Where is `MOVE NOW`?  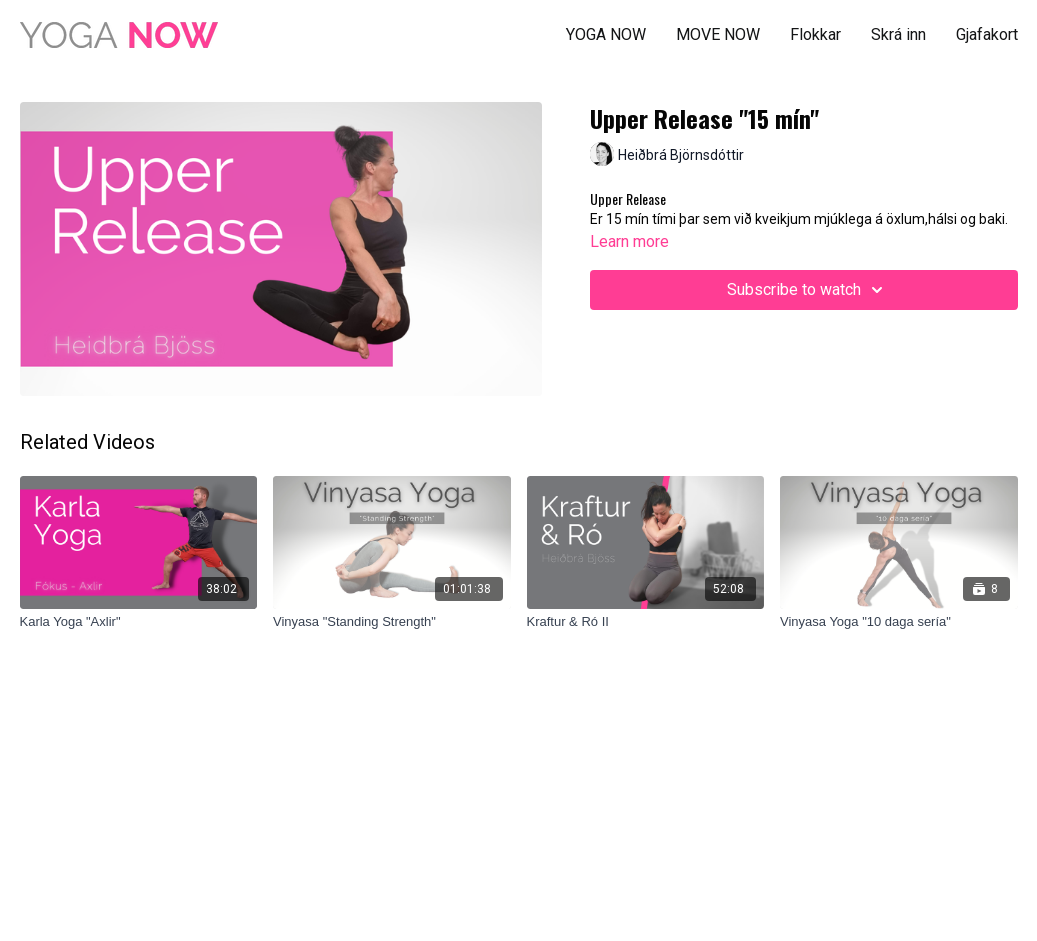
MOVE NOW is located at coordinates (718, 34).